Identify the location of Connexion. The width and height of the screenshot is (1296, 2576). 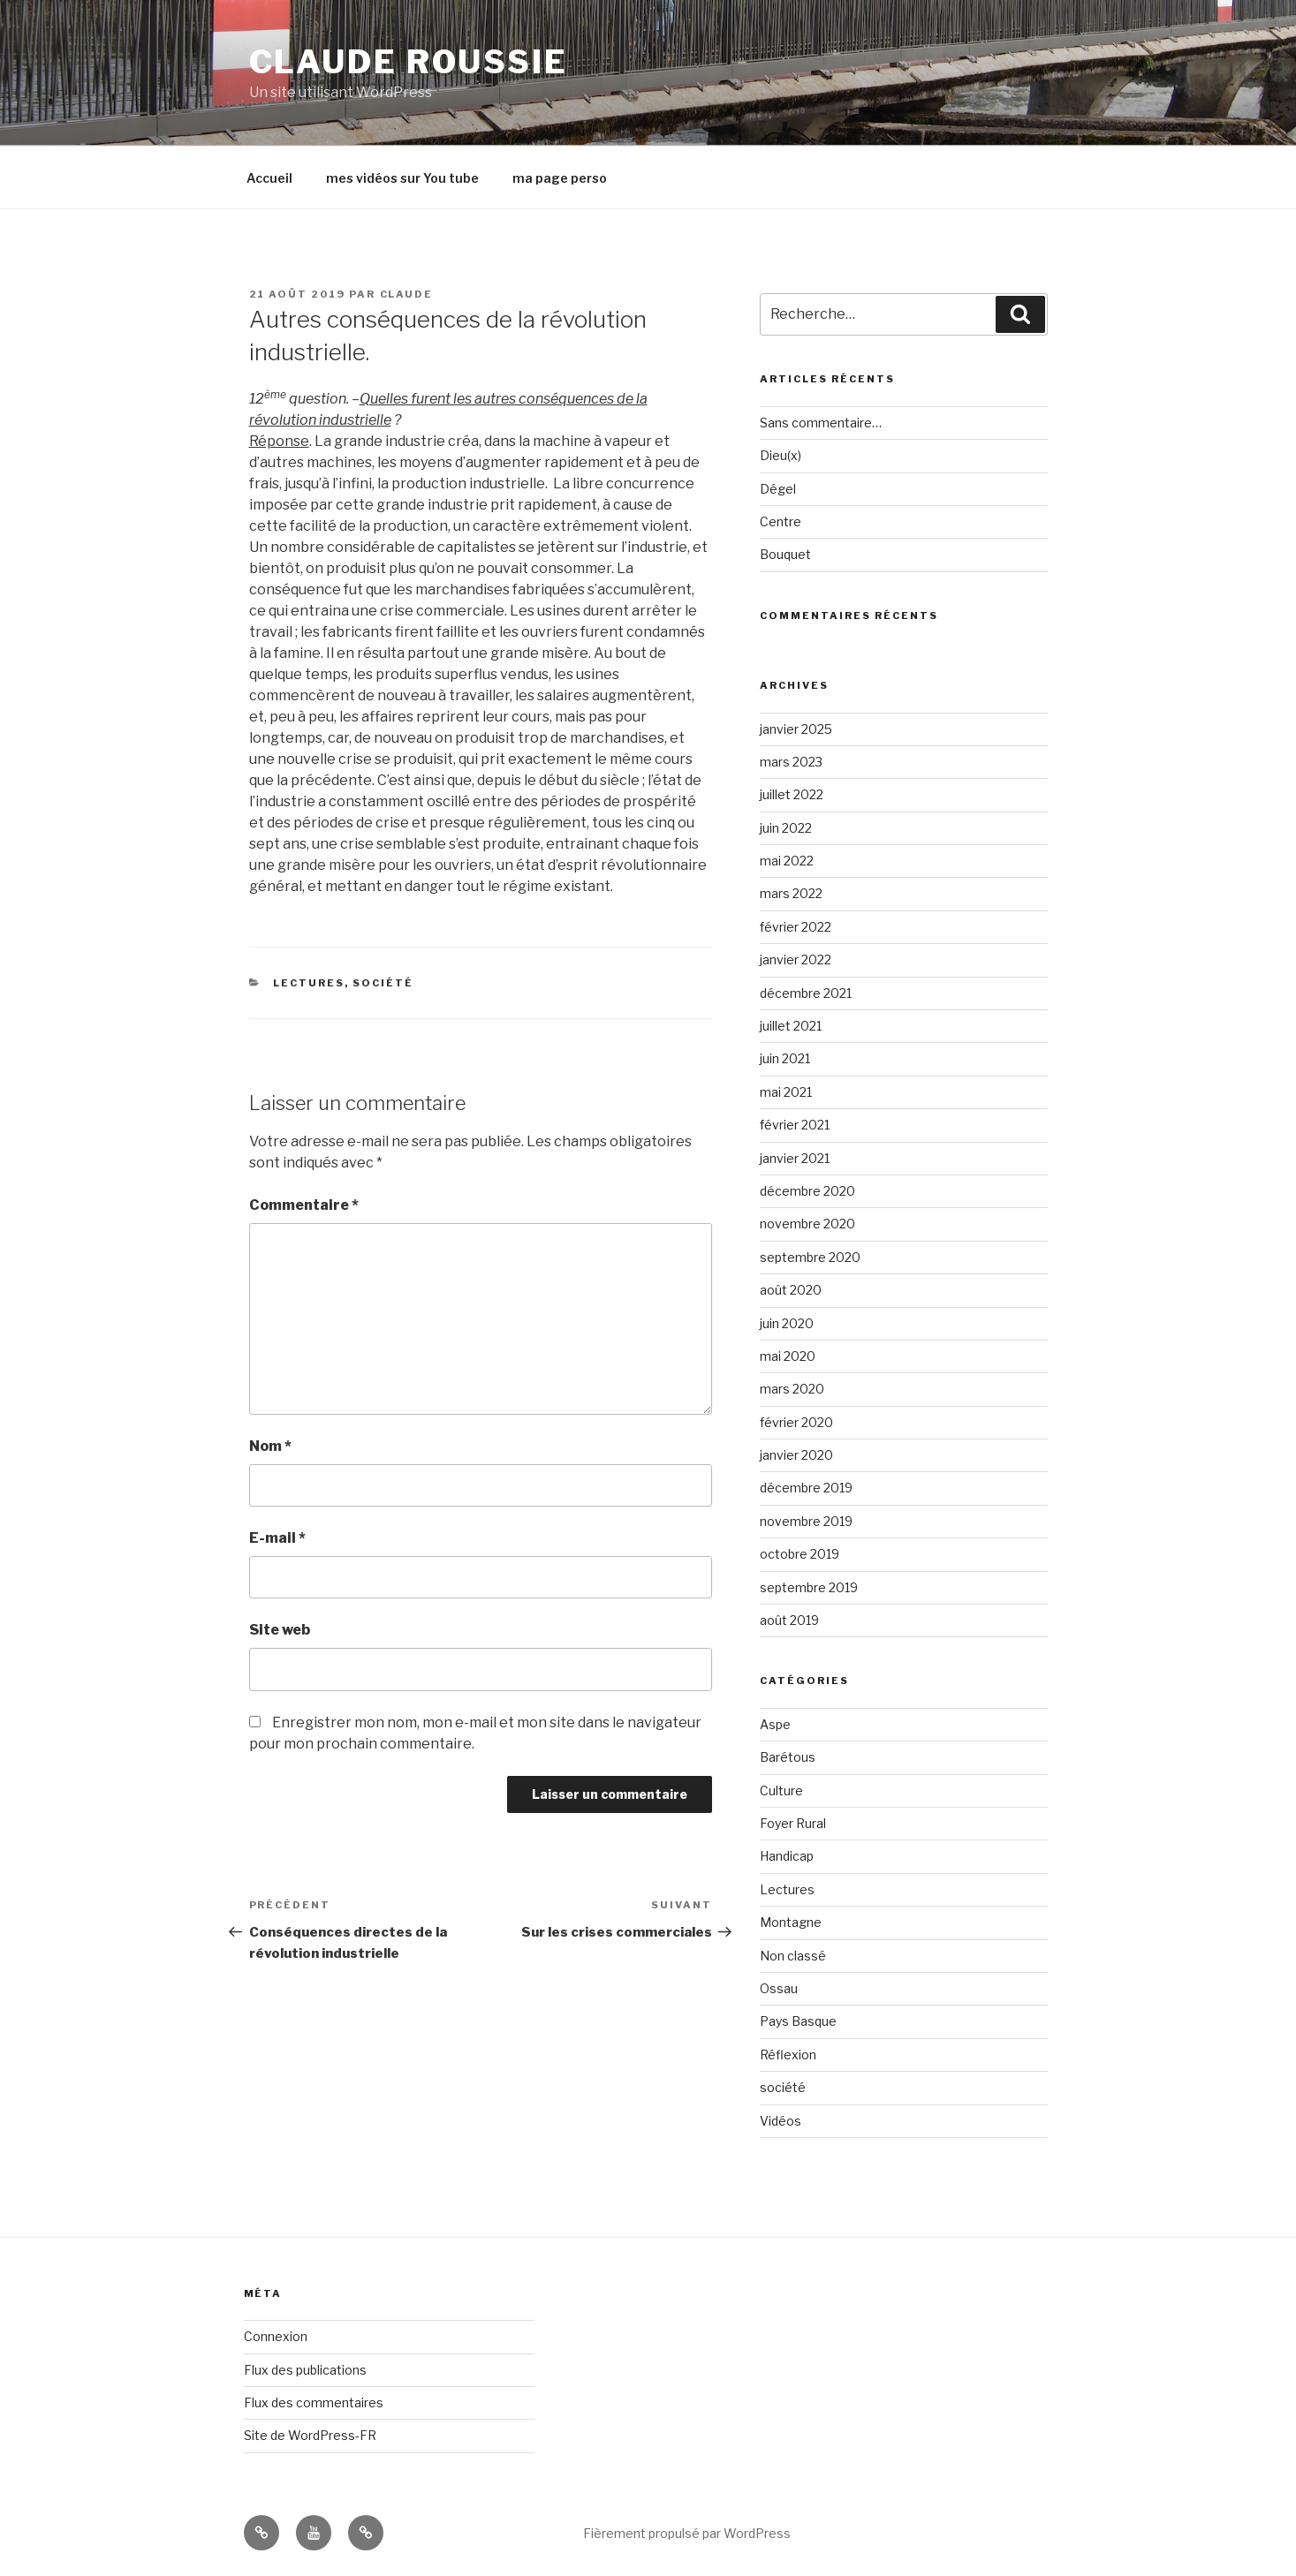
(275, 2336).